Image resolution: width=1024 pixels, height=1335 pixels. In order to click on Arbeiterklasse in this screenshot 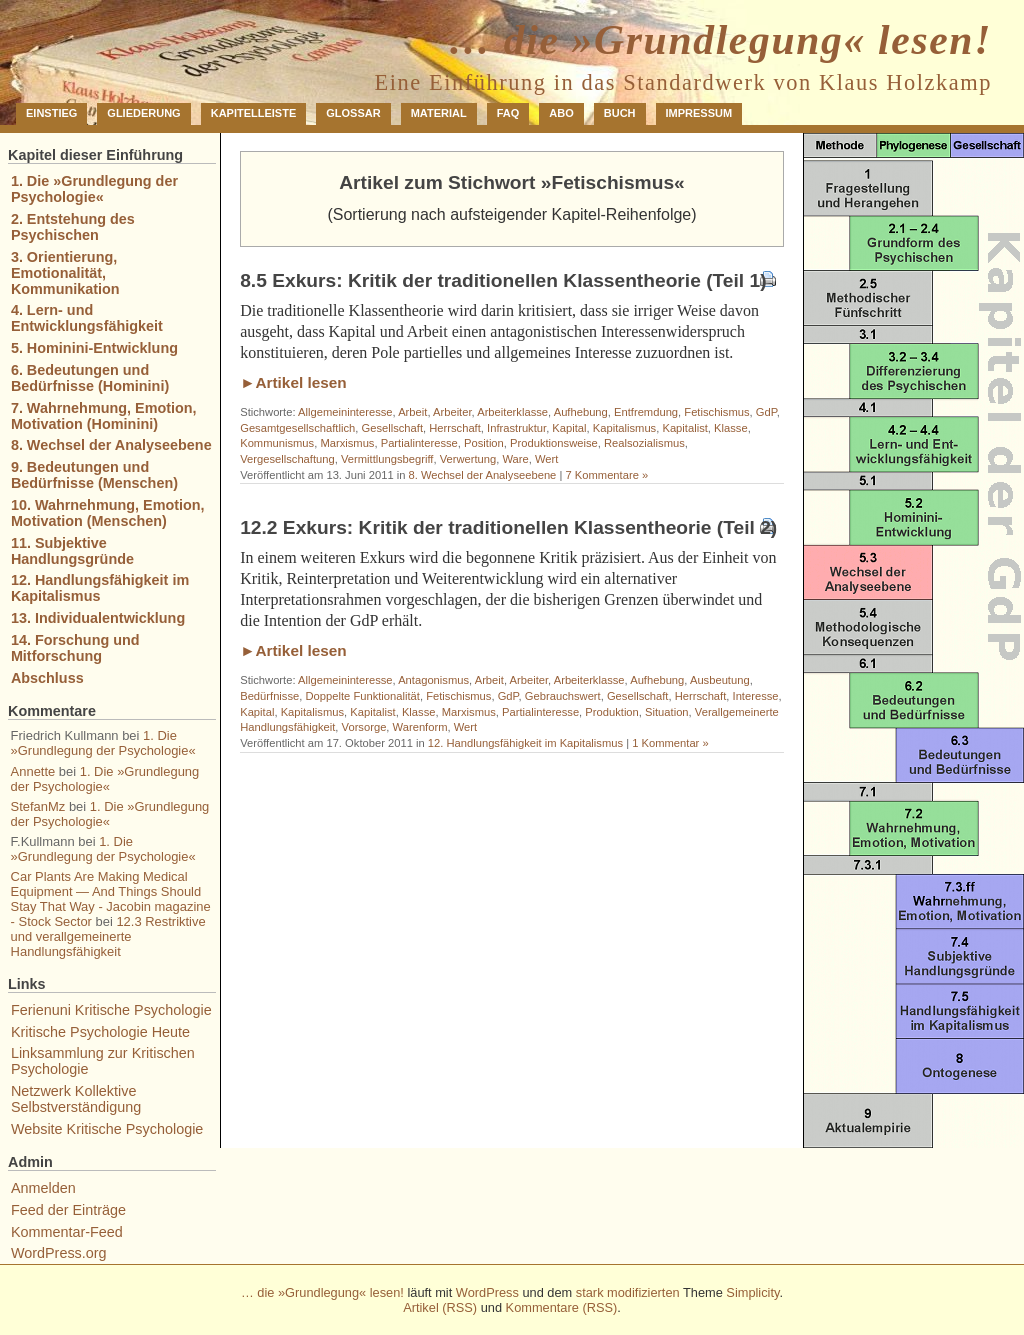, I will do `click(512, 412)`.